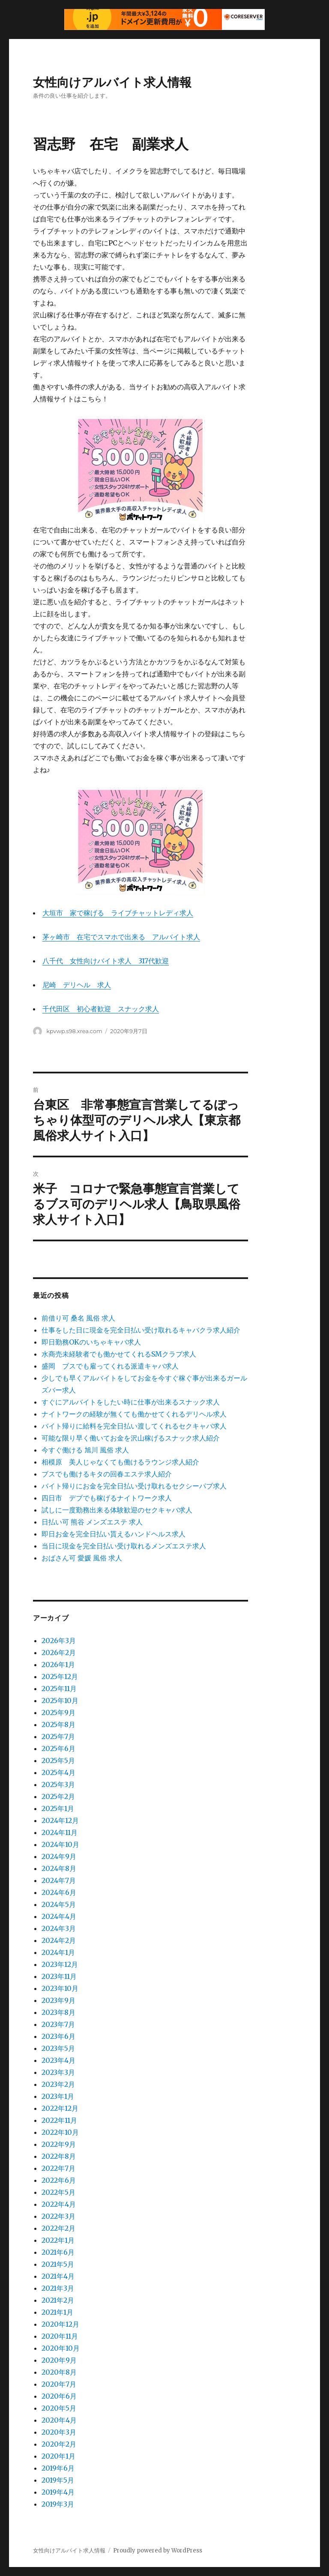 The height and width of the screenshot is (2576, 329). What do you see at coordinates (59, 1868) in the screenshot?
I see `2024年8月` at bounding box center [59, 1868].